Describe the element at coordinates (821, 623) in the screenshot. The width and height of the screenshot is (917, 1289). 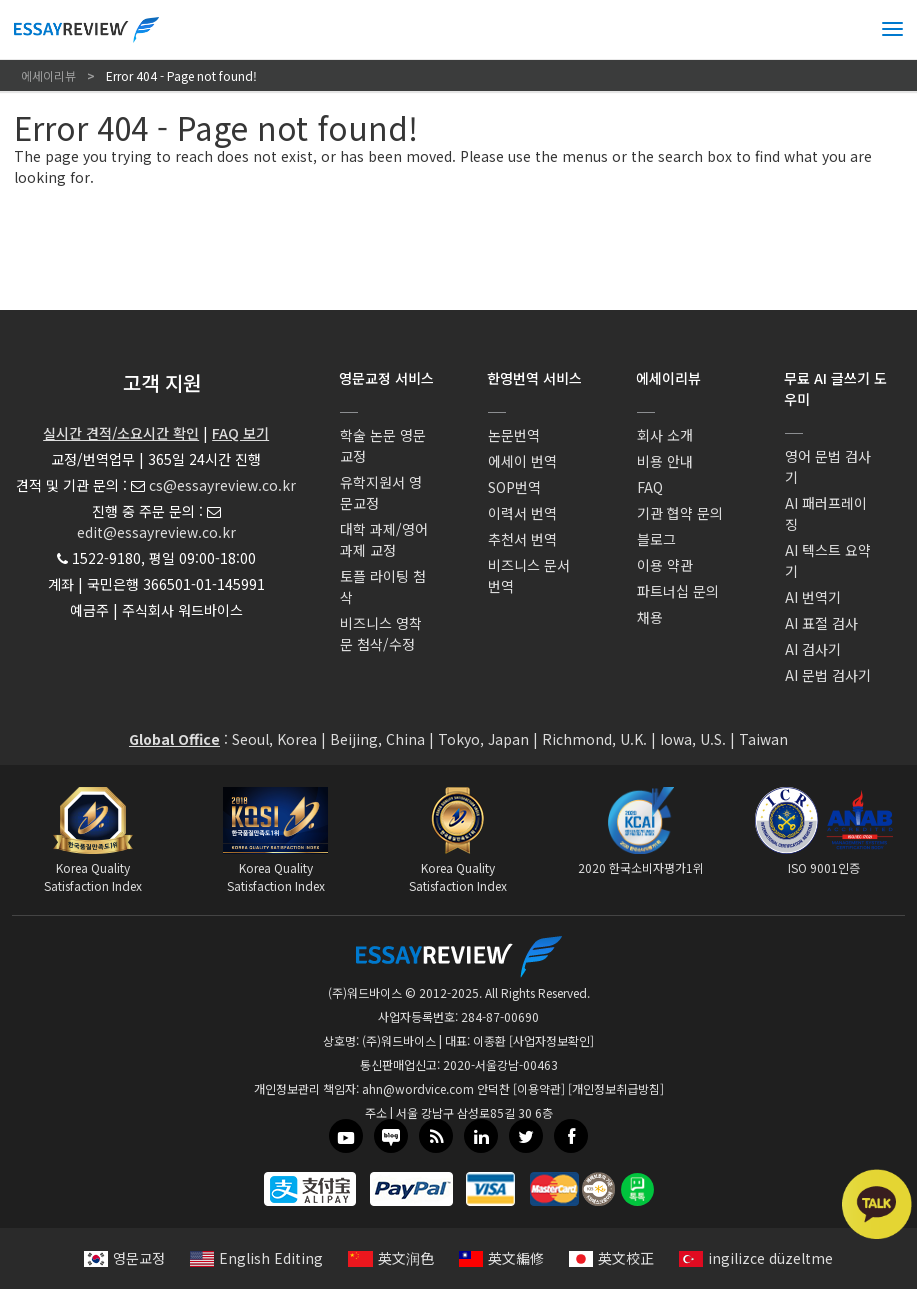
I see `AI 표절 검사` at that location.